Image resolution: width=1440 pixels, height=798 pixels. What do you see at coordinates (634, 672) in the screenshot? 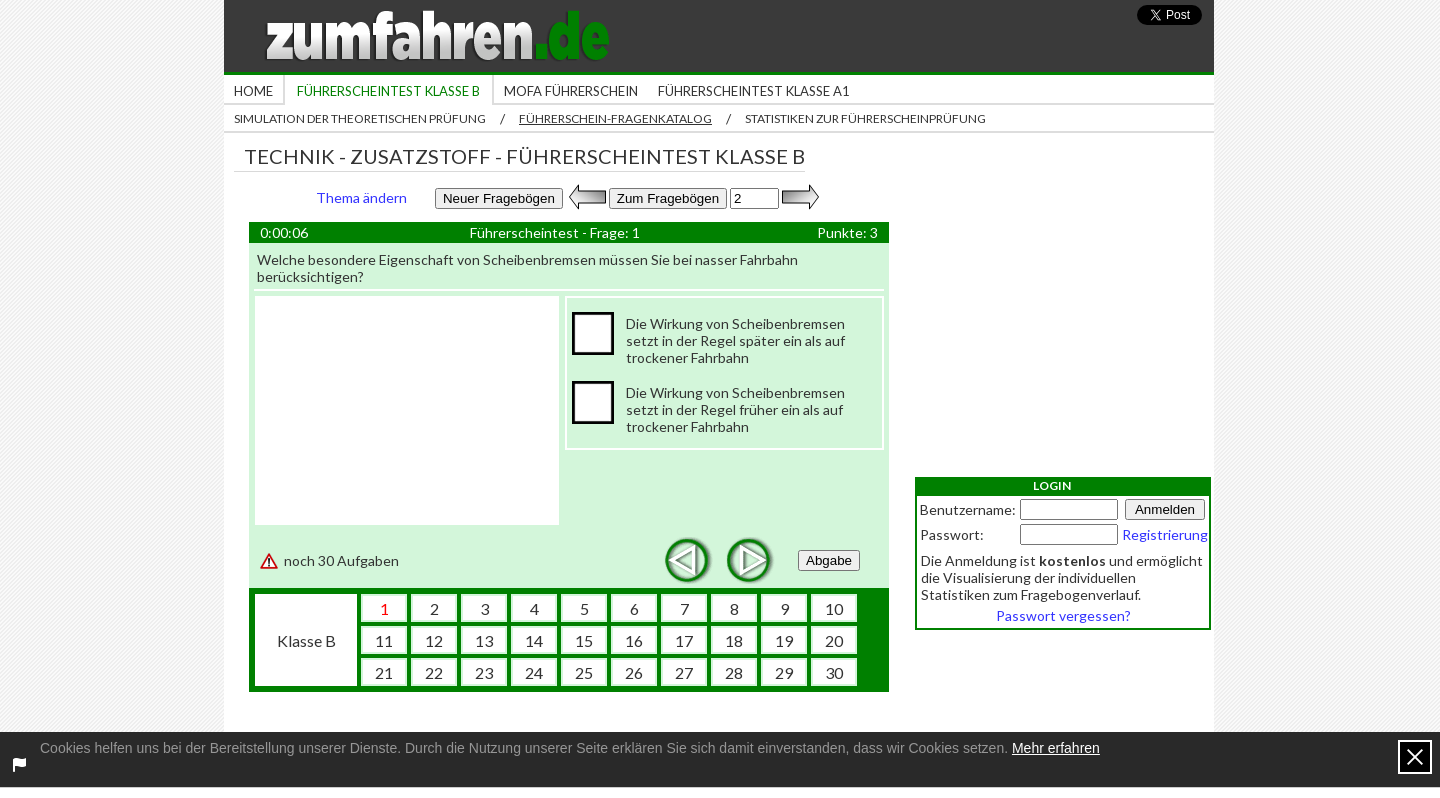
I see `26` at bounding box center [634, 672].